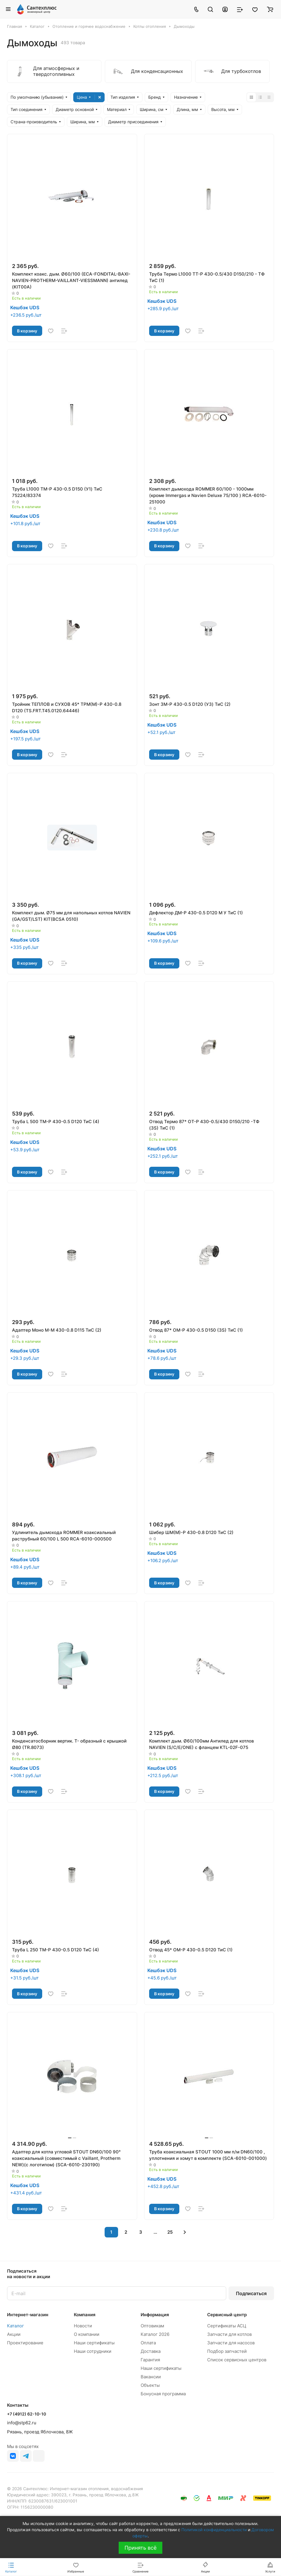 This screenshot has width=281, height=2576. I want to click on Новости, so click(83, 2326).